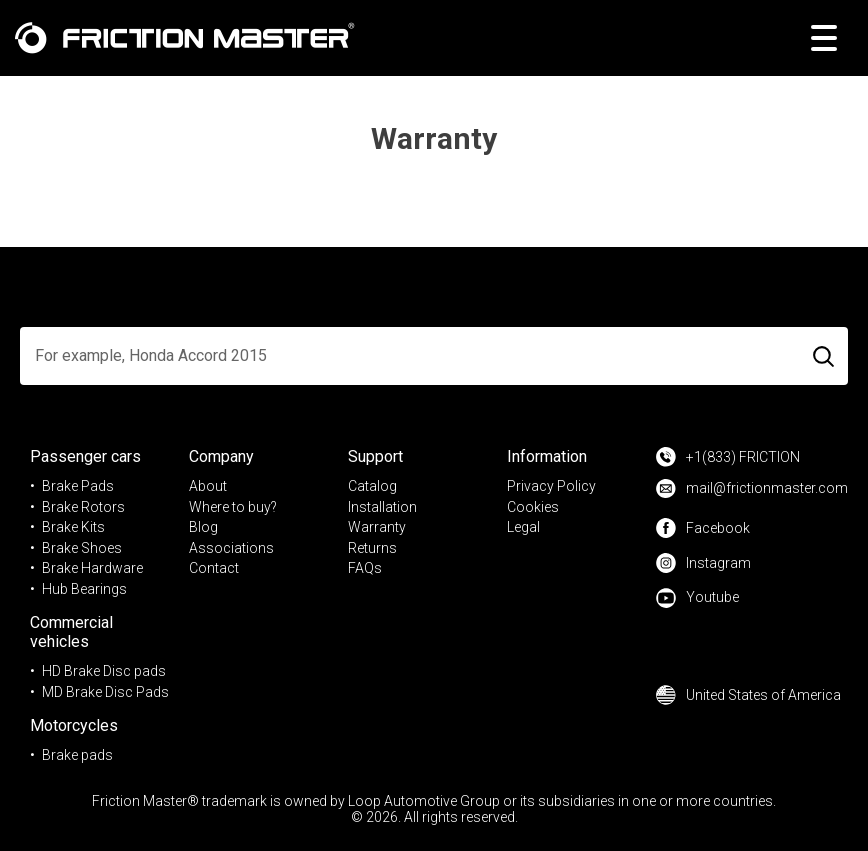  Describe the element at coordinates (73, 527) in the screenshot. I see `Brake Kits` at that location.